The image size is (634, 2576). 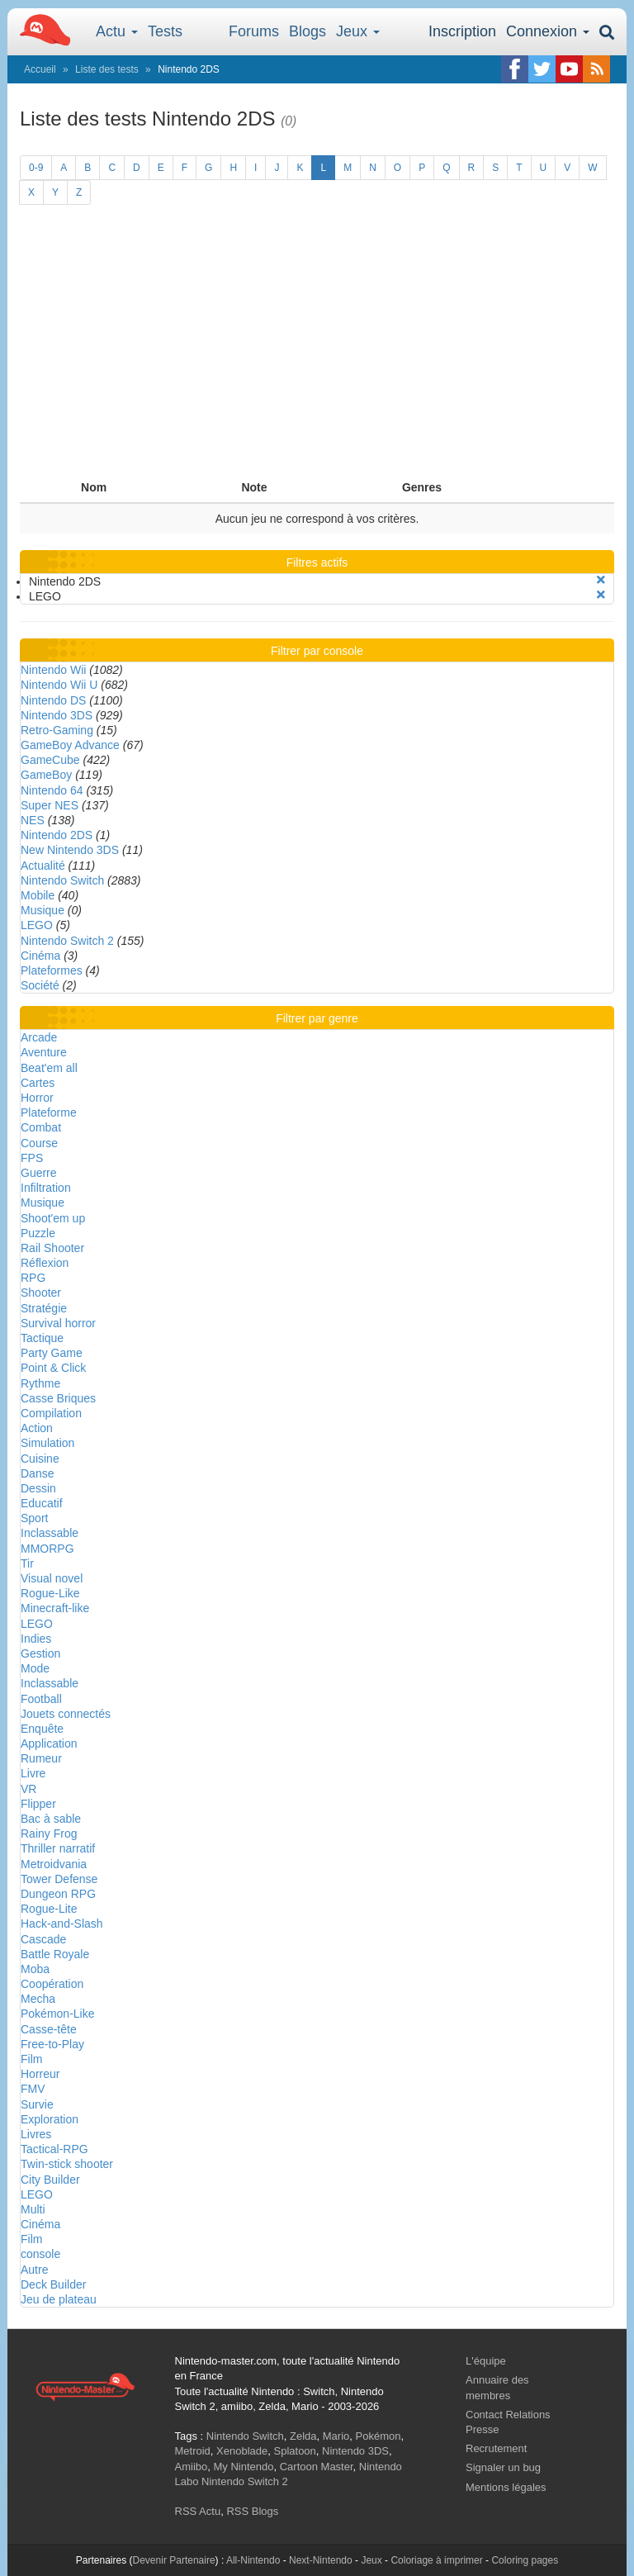 I want to click on Bac à sable, so click(x=51, y=1818).